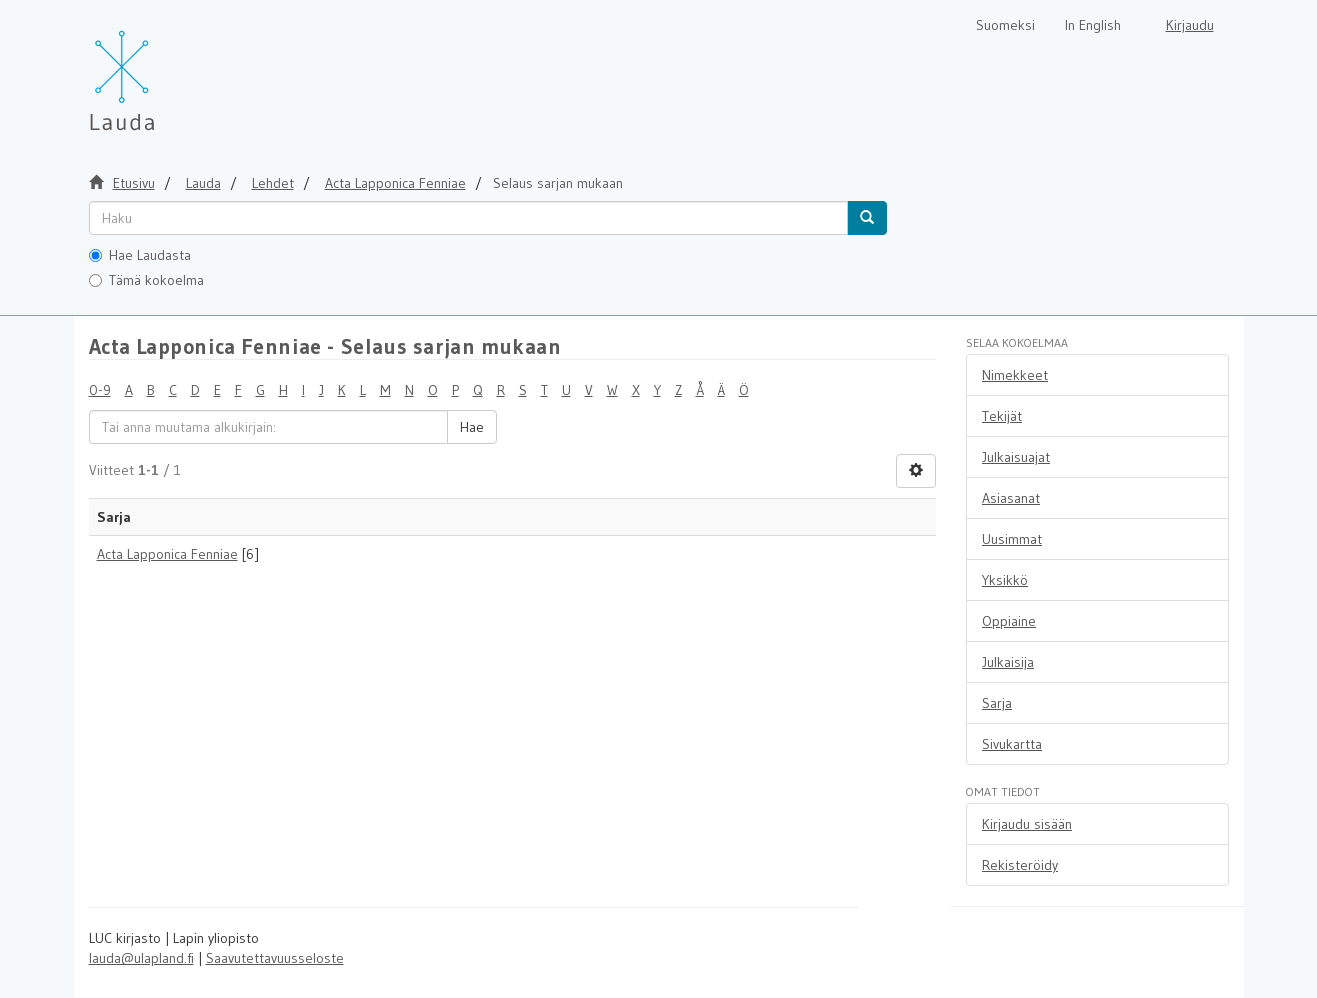  Describe the element at coordinates (1005, 580) in the screenshot. I see `Yksikkö` at that location.